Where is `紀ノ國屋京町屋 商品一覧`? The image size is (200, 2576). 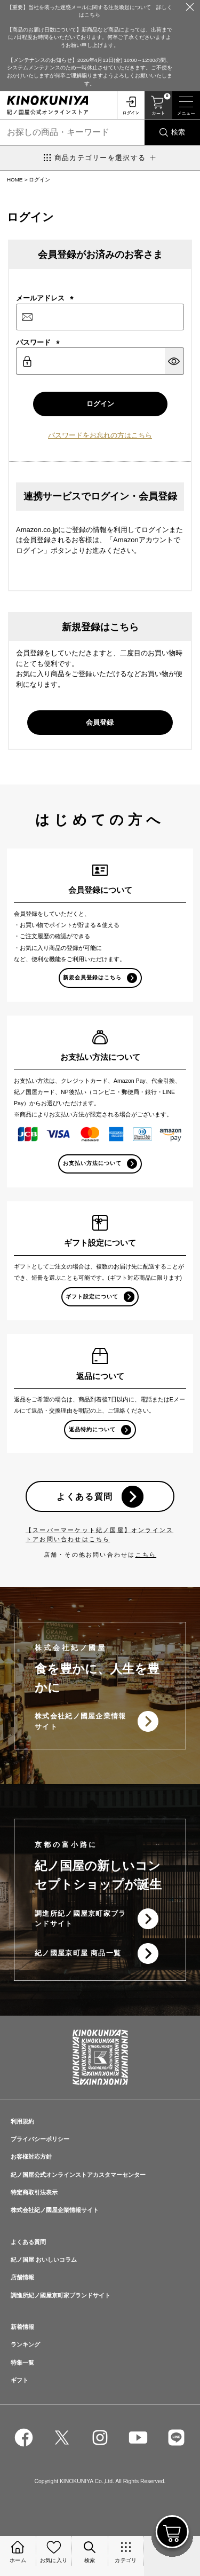
紀ノ國屋京町屋 商品一覧 is located at coordinates (78, 1953).